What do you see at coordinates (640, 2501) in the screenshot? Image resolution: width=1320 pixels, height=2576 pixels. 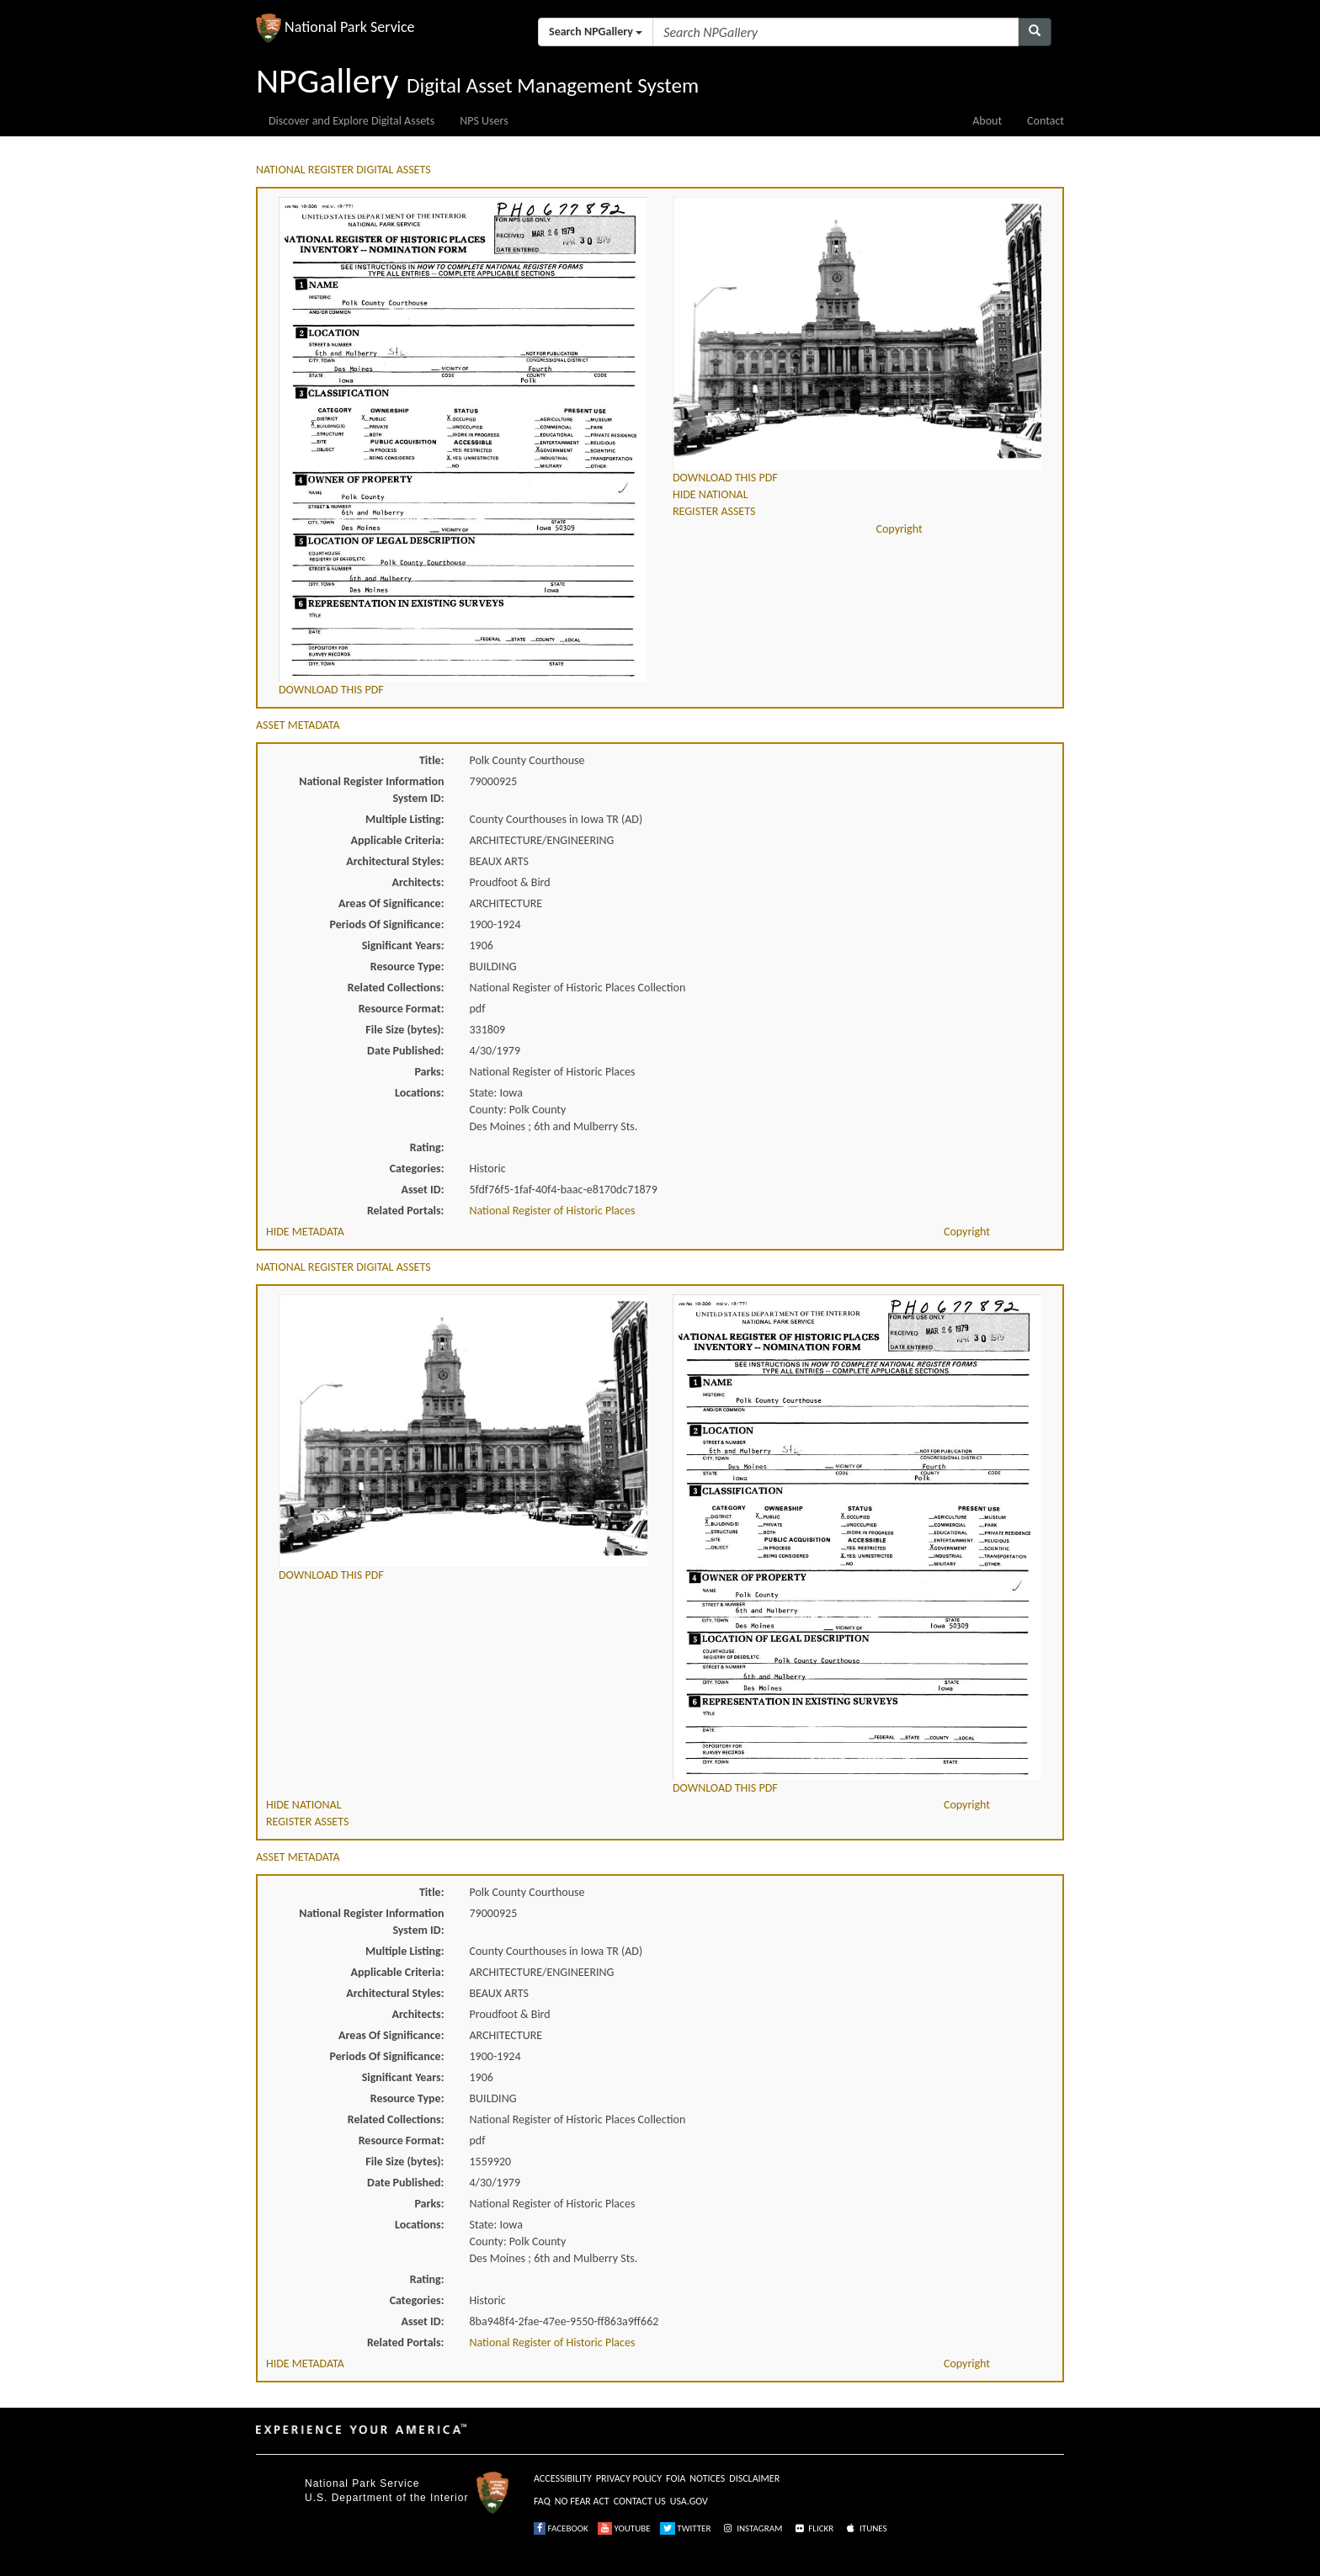 I see `CONTACT US` at bounding box center [640, 2501].